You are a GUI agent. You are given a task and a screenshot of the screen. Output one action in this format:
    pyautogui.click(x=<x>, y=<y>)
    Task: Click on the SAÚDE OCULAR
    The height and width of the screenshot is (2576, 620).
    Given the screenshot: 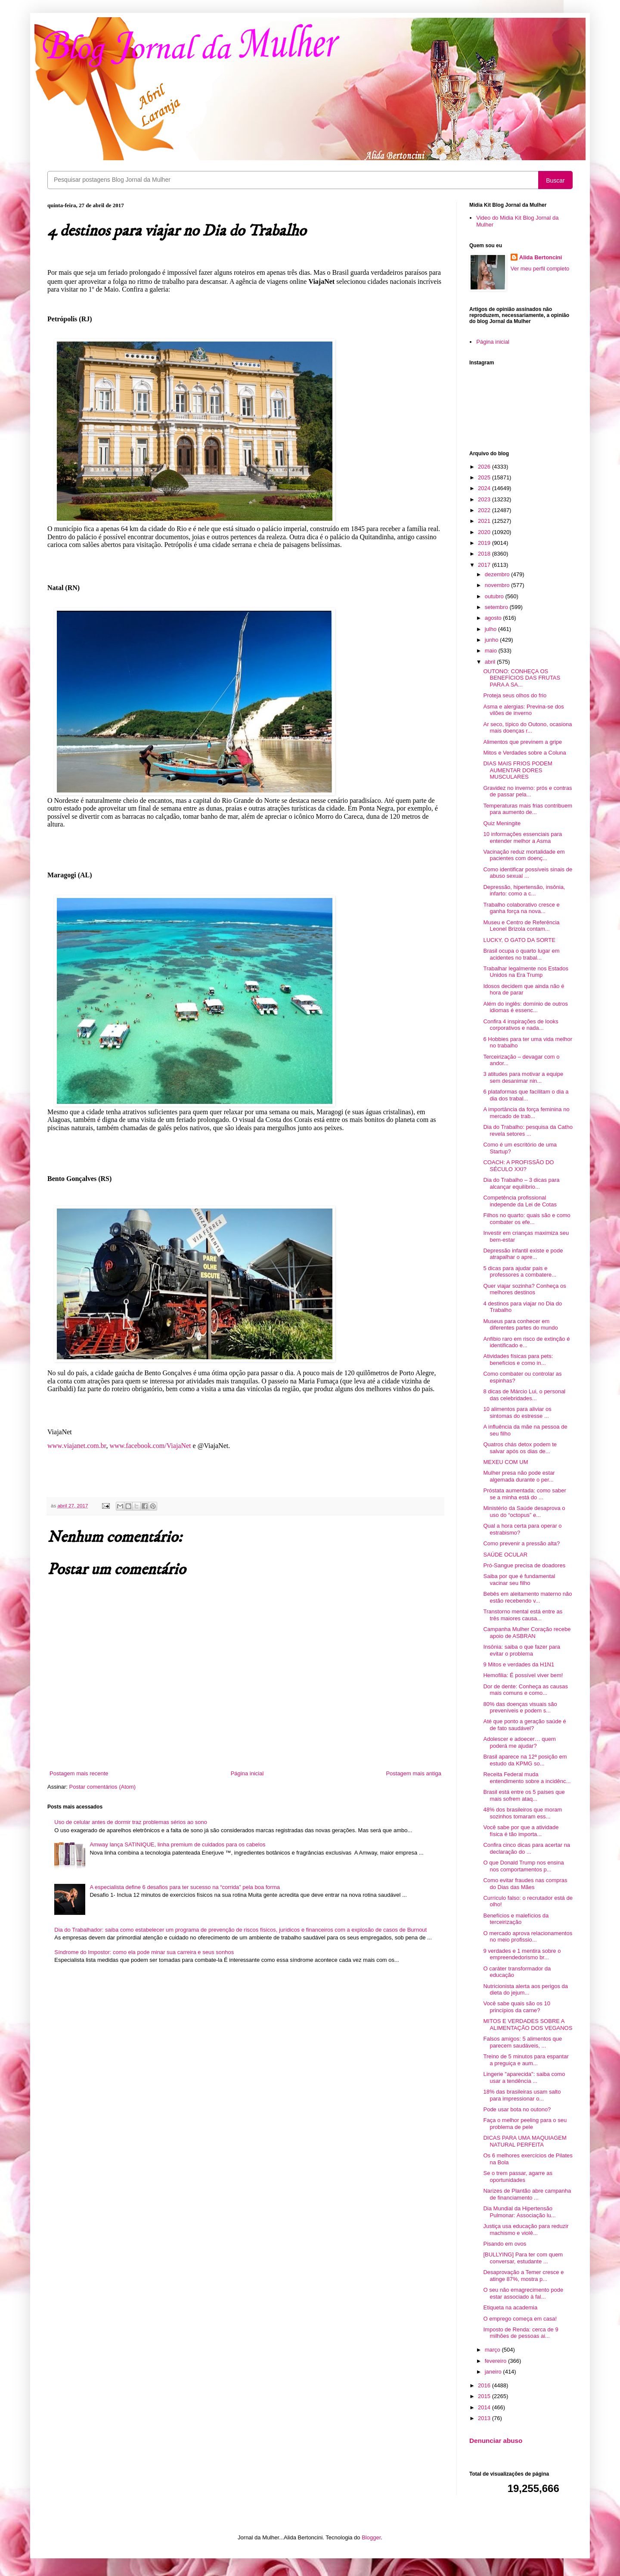 What is the action you would take?
    pyautogui.click(x=505, y=1554)
    